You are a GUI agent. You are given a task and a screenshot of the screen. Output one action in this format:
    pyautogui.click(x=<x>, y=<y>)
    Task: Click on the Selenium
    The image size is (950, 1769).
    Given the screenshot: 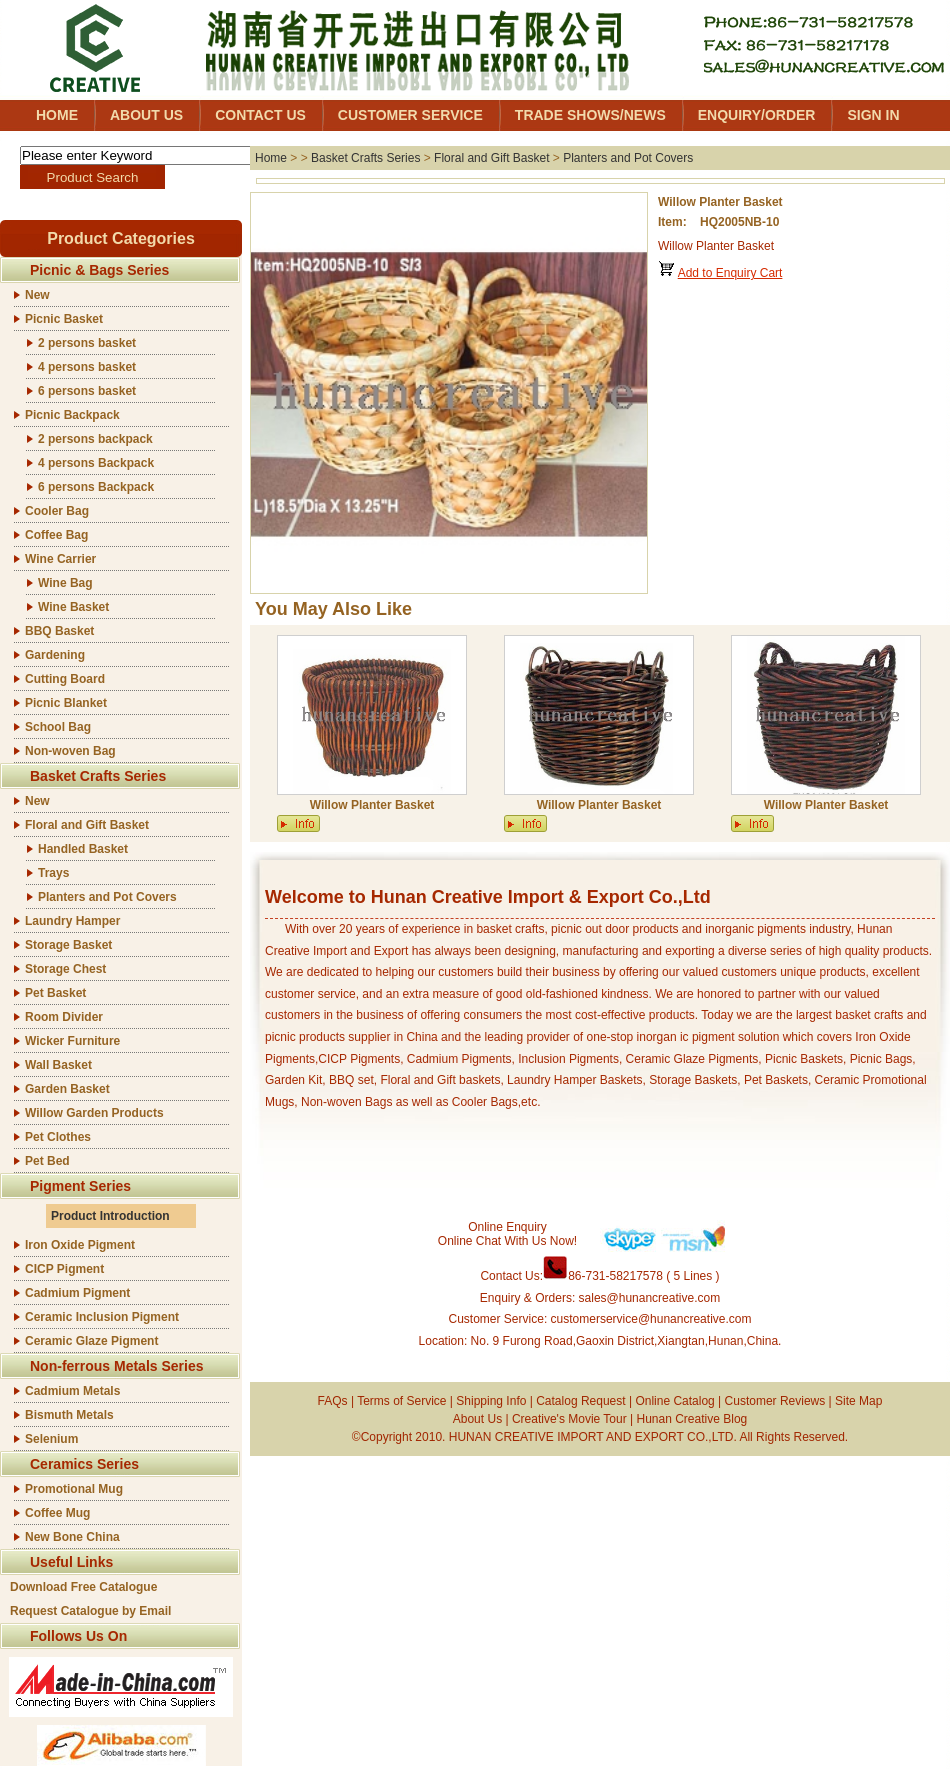 What is the action you would take?
    pyautogui.click(x=51, y=1439)
    